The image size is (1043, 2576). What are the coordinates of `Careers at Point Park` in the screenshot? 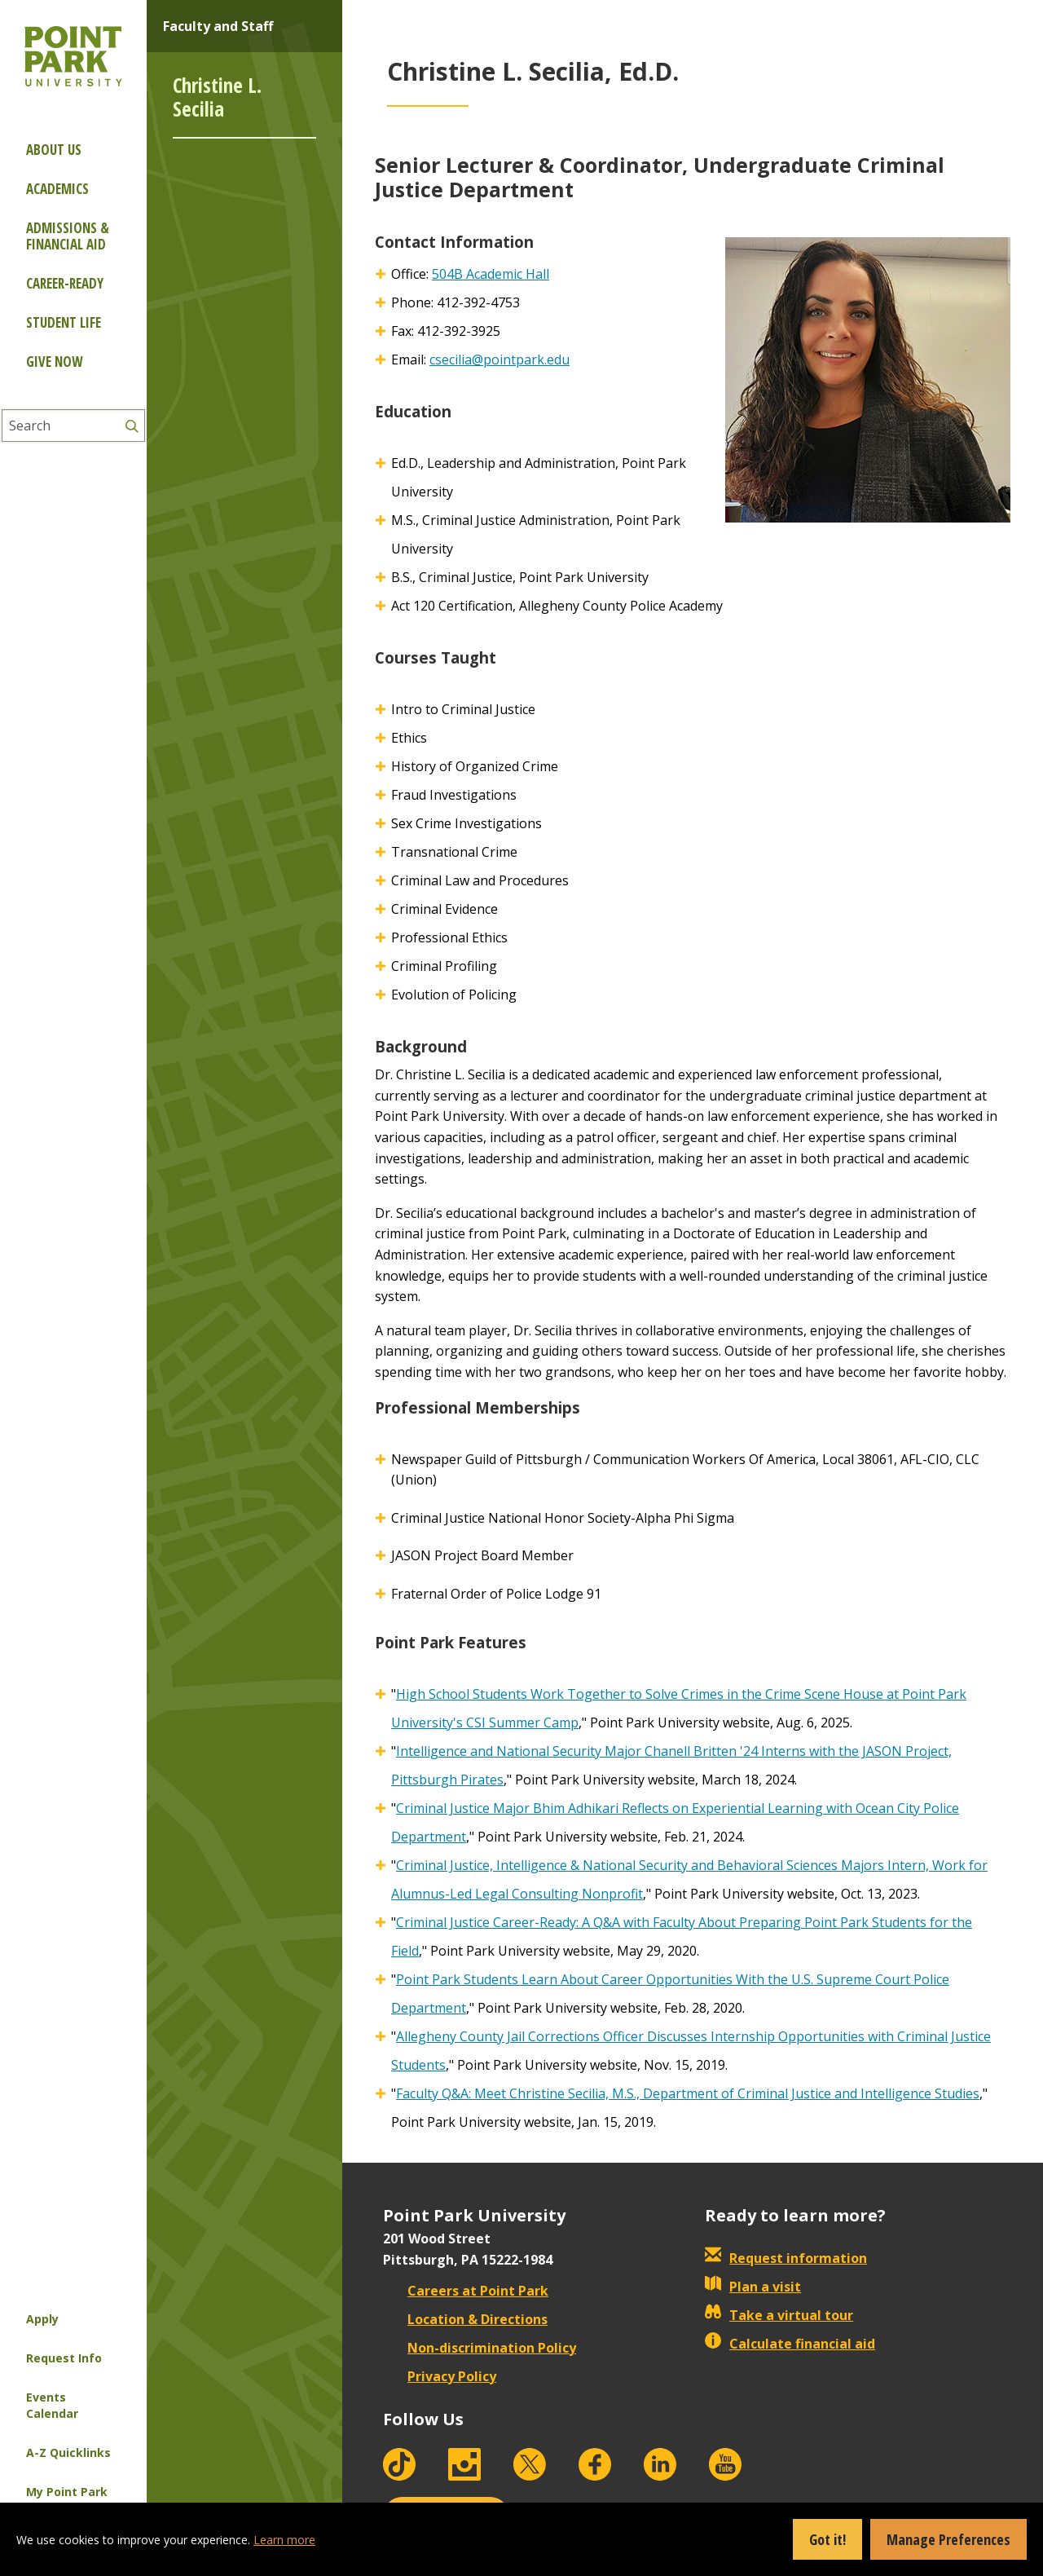 It's located at (465, 2291).